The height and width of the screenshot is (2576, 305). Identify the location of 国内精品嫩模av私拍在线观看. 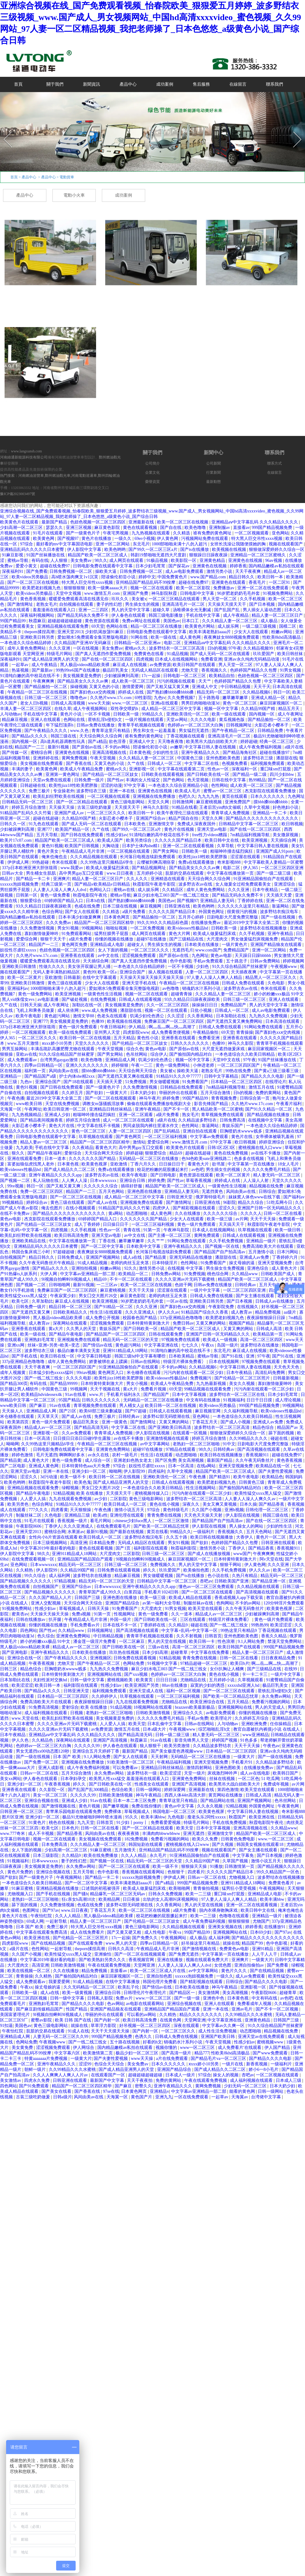
(276, 566).